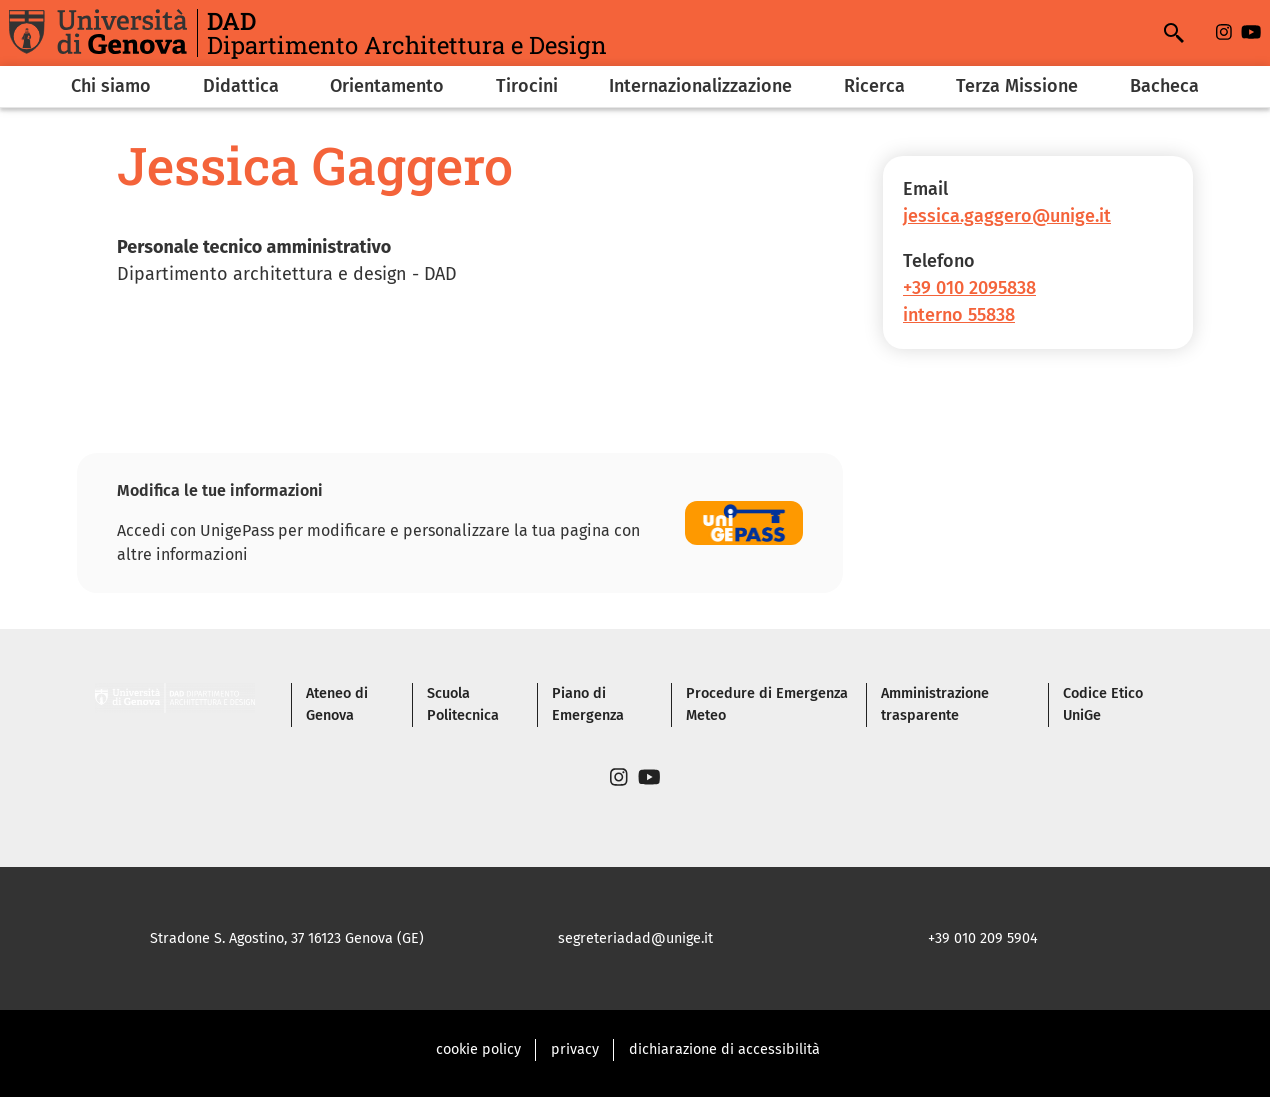 This screenshot has width=1270, height=1097. I want to click on Internazionalizzazione, so click(700, 86).